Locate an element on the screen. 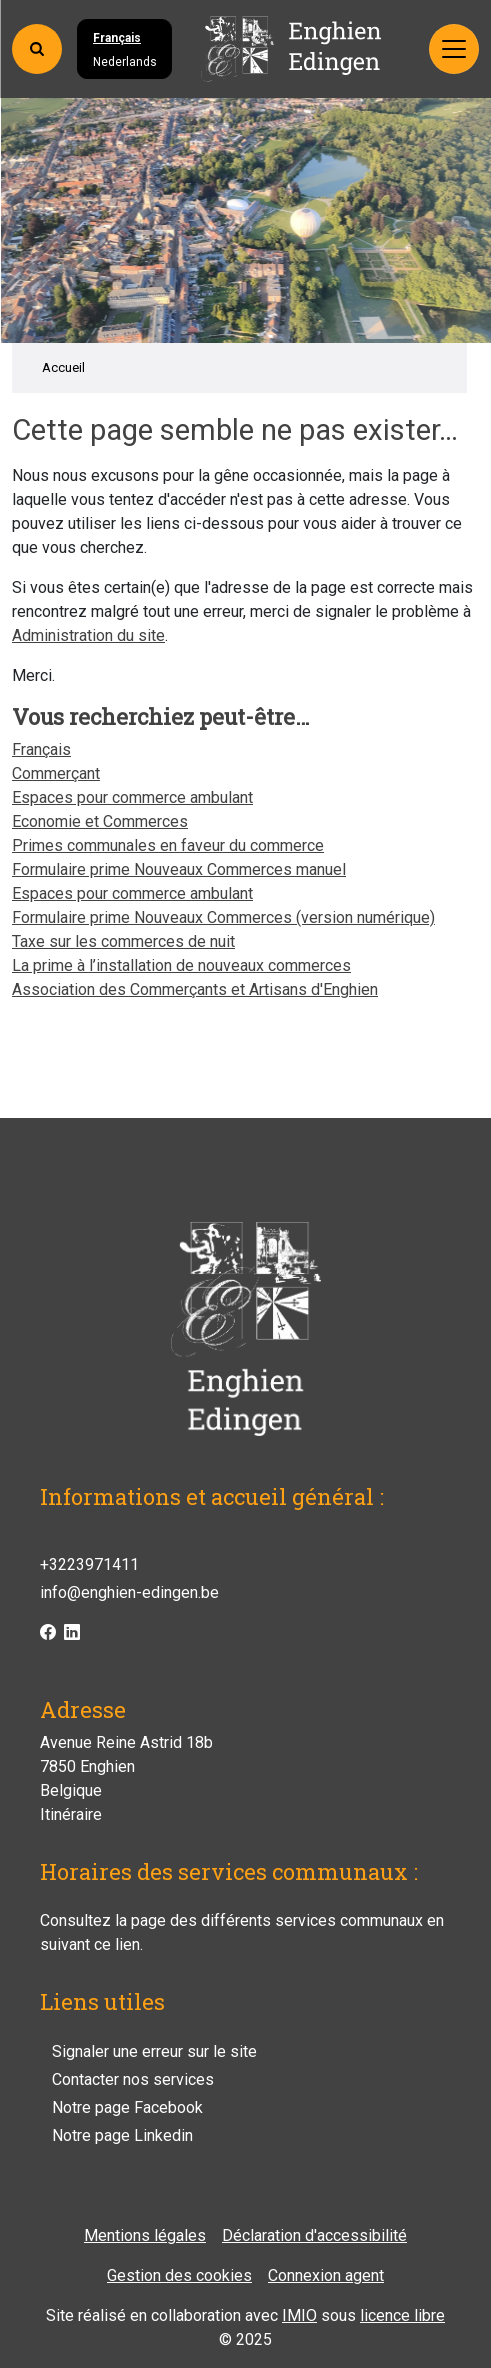 Image resolution: width=491 pixels, height=2368 pixels. Administration du site is located at coordinates (88, 635).